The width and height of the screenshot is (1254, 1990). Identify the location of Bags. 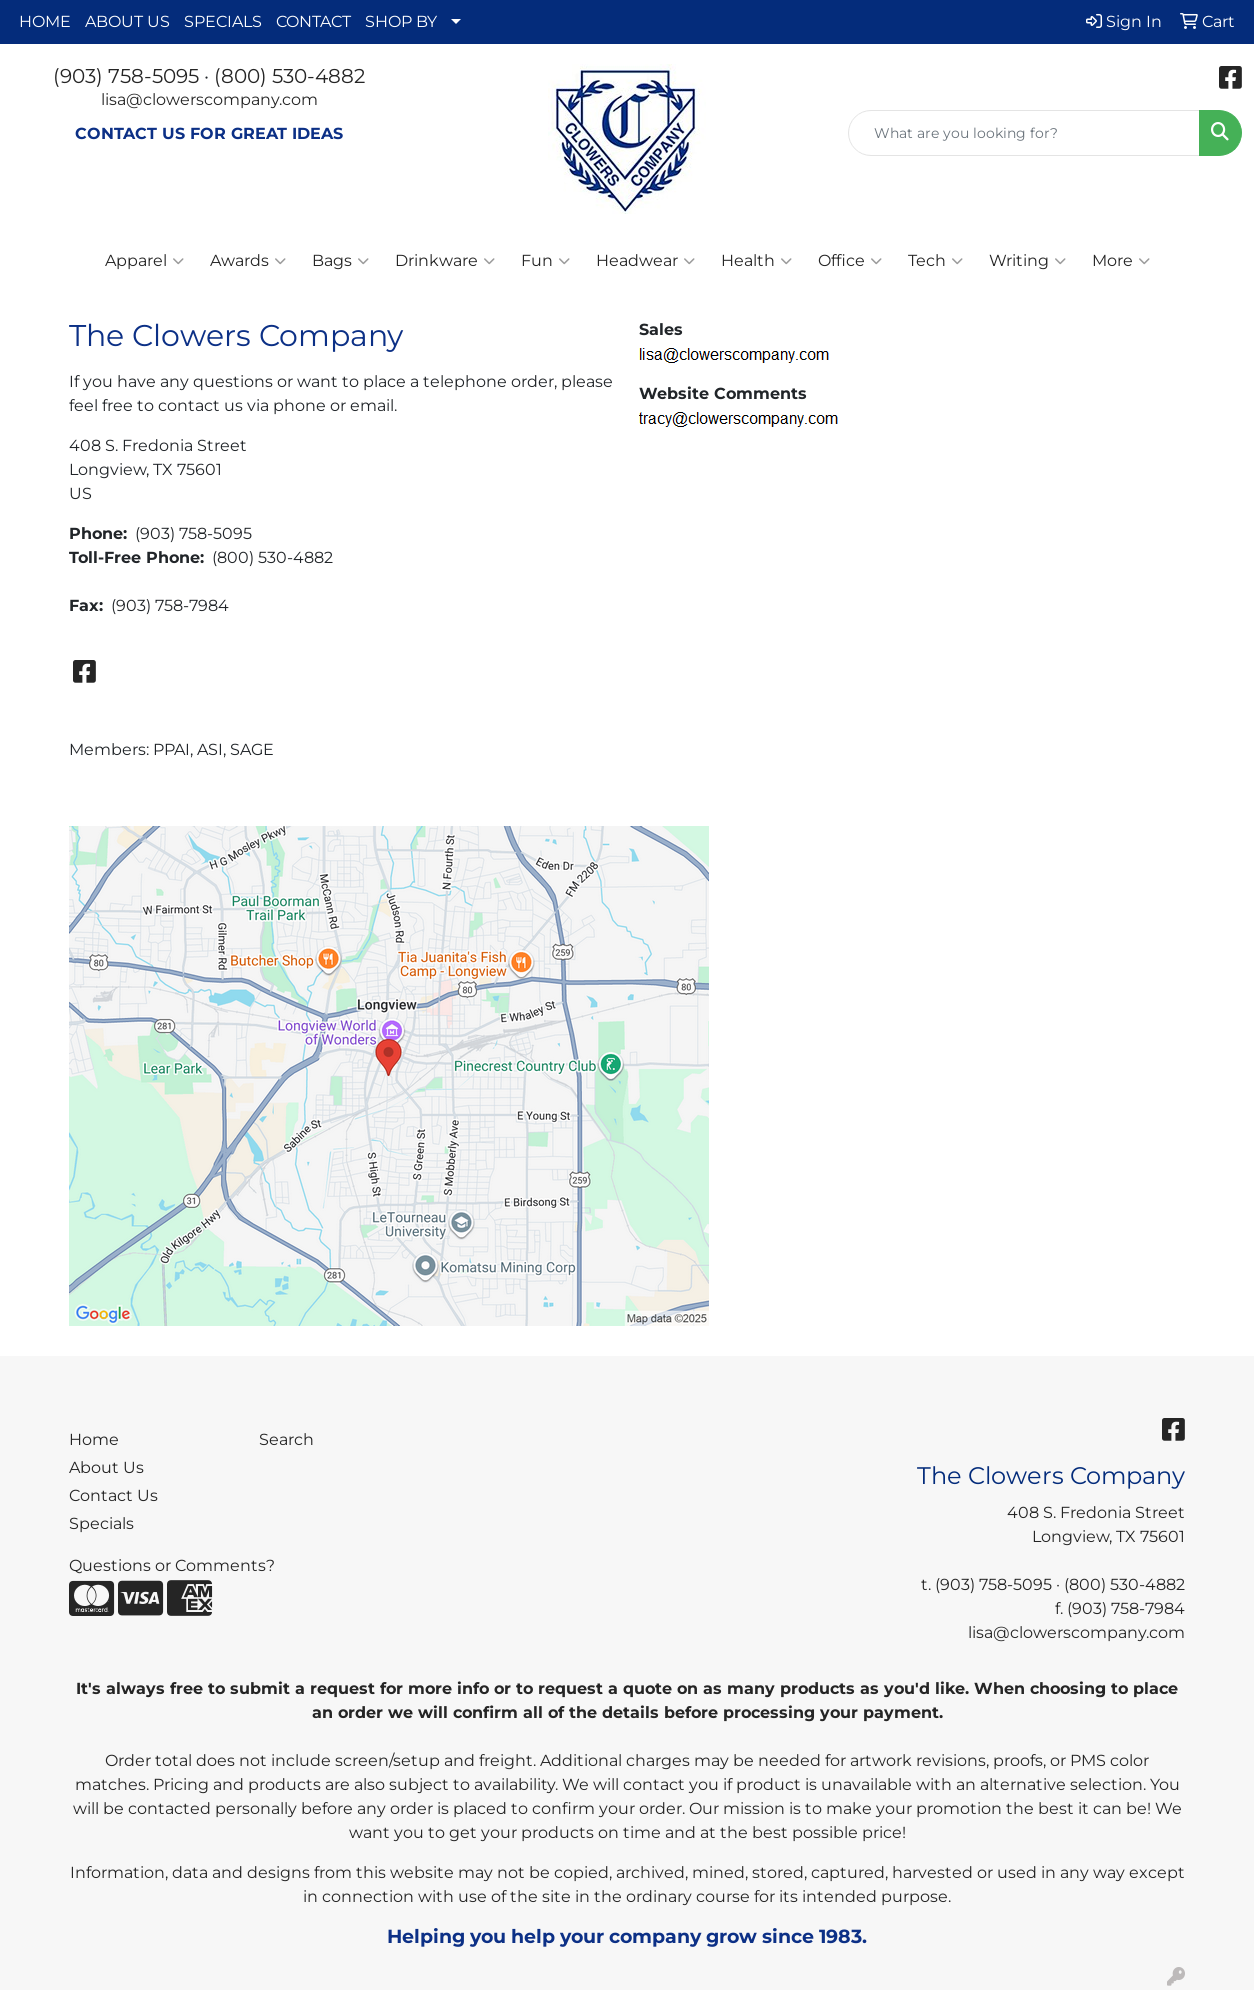
(340, 261).